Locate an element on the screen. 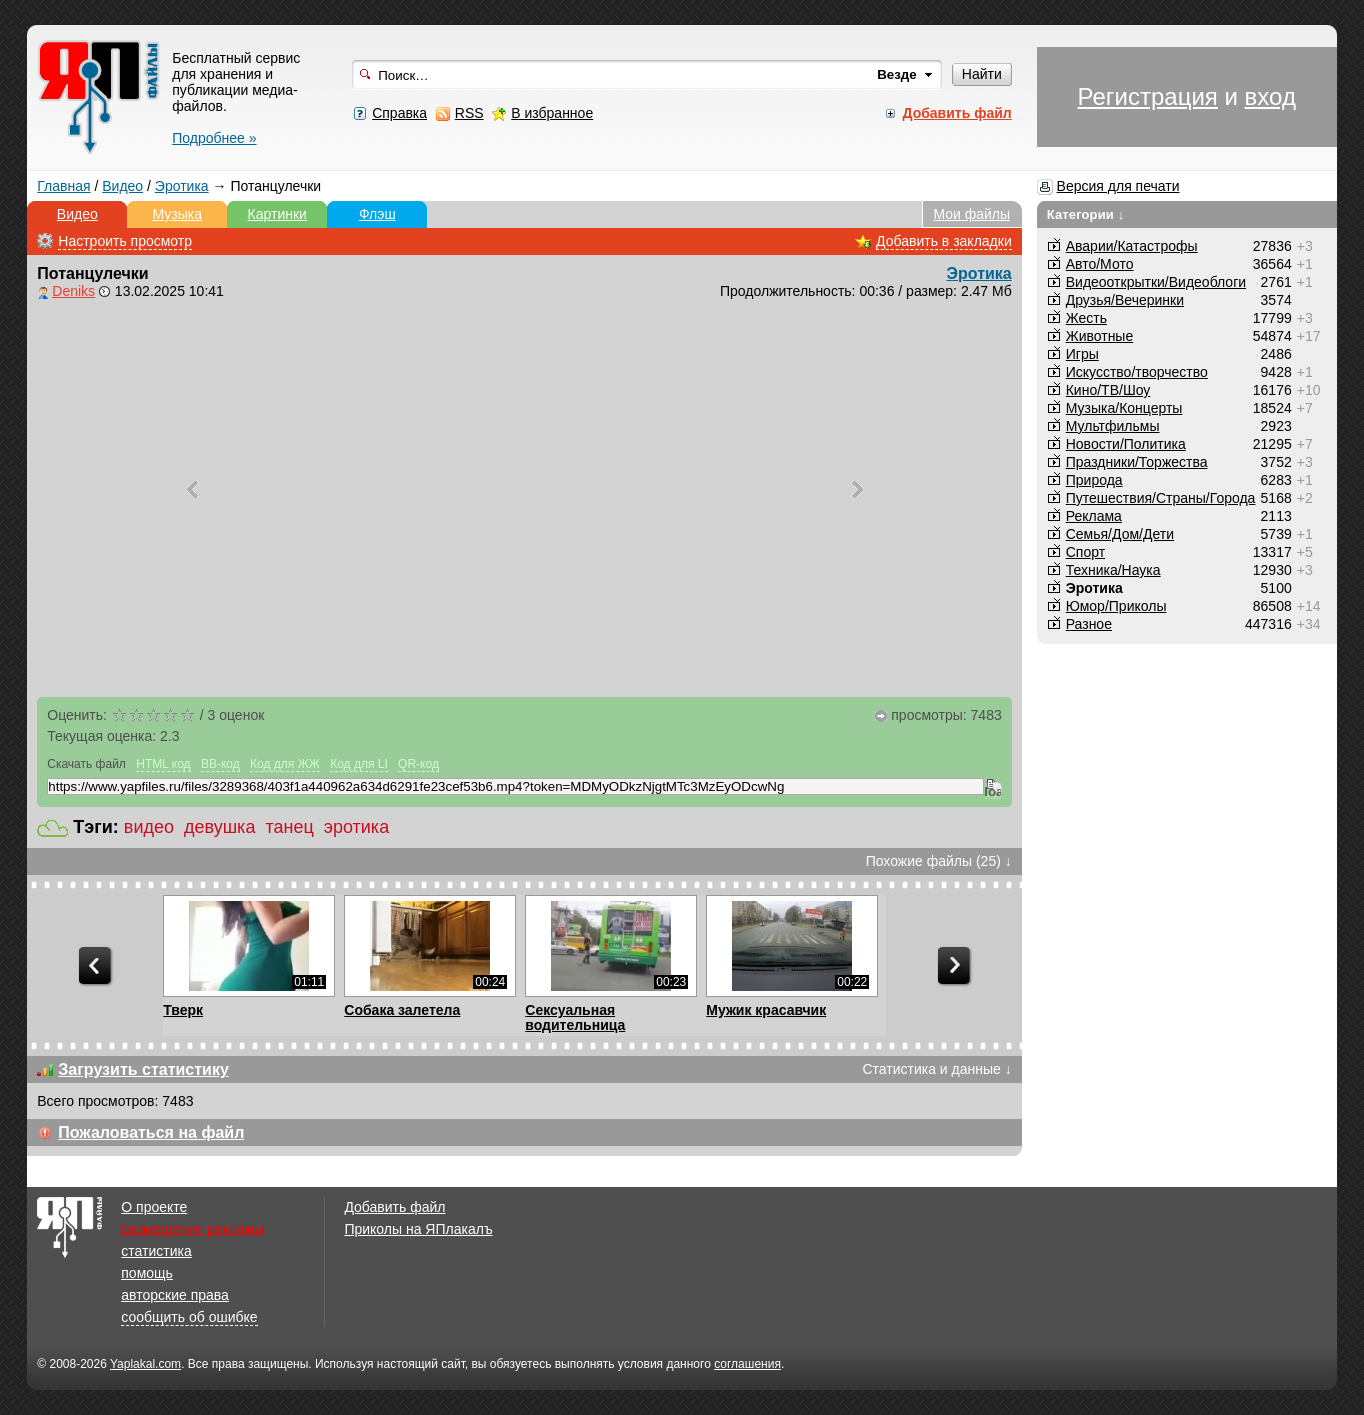  соглашения is located at coordinates (747, 1364).